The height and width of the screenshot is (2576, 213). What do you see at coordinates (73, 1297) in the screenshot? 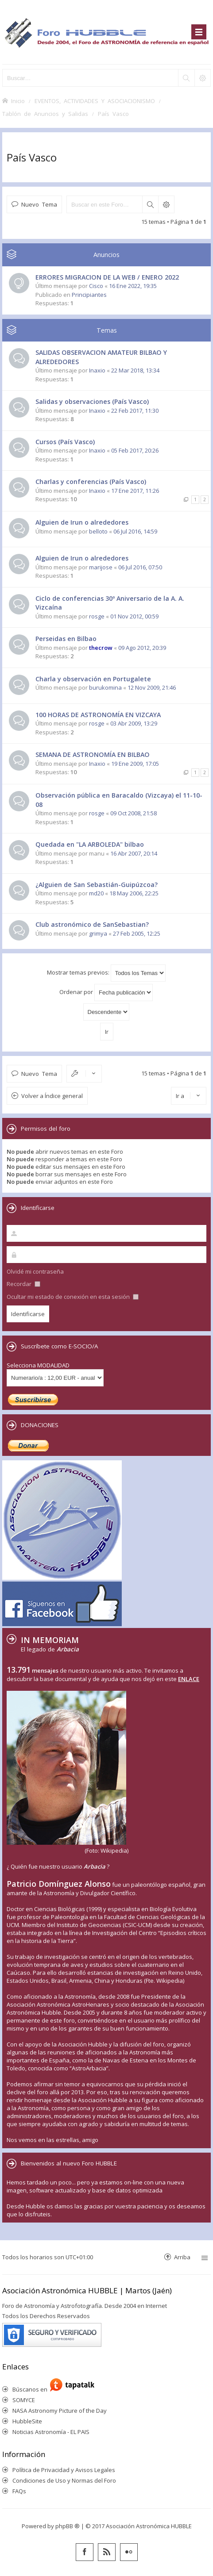
I see `Ocultar mi estado de conexión en esta sesión` at bounding box center [73, 1297].